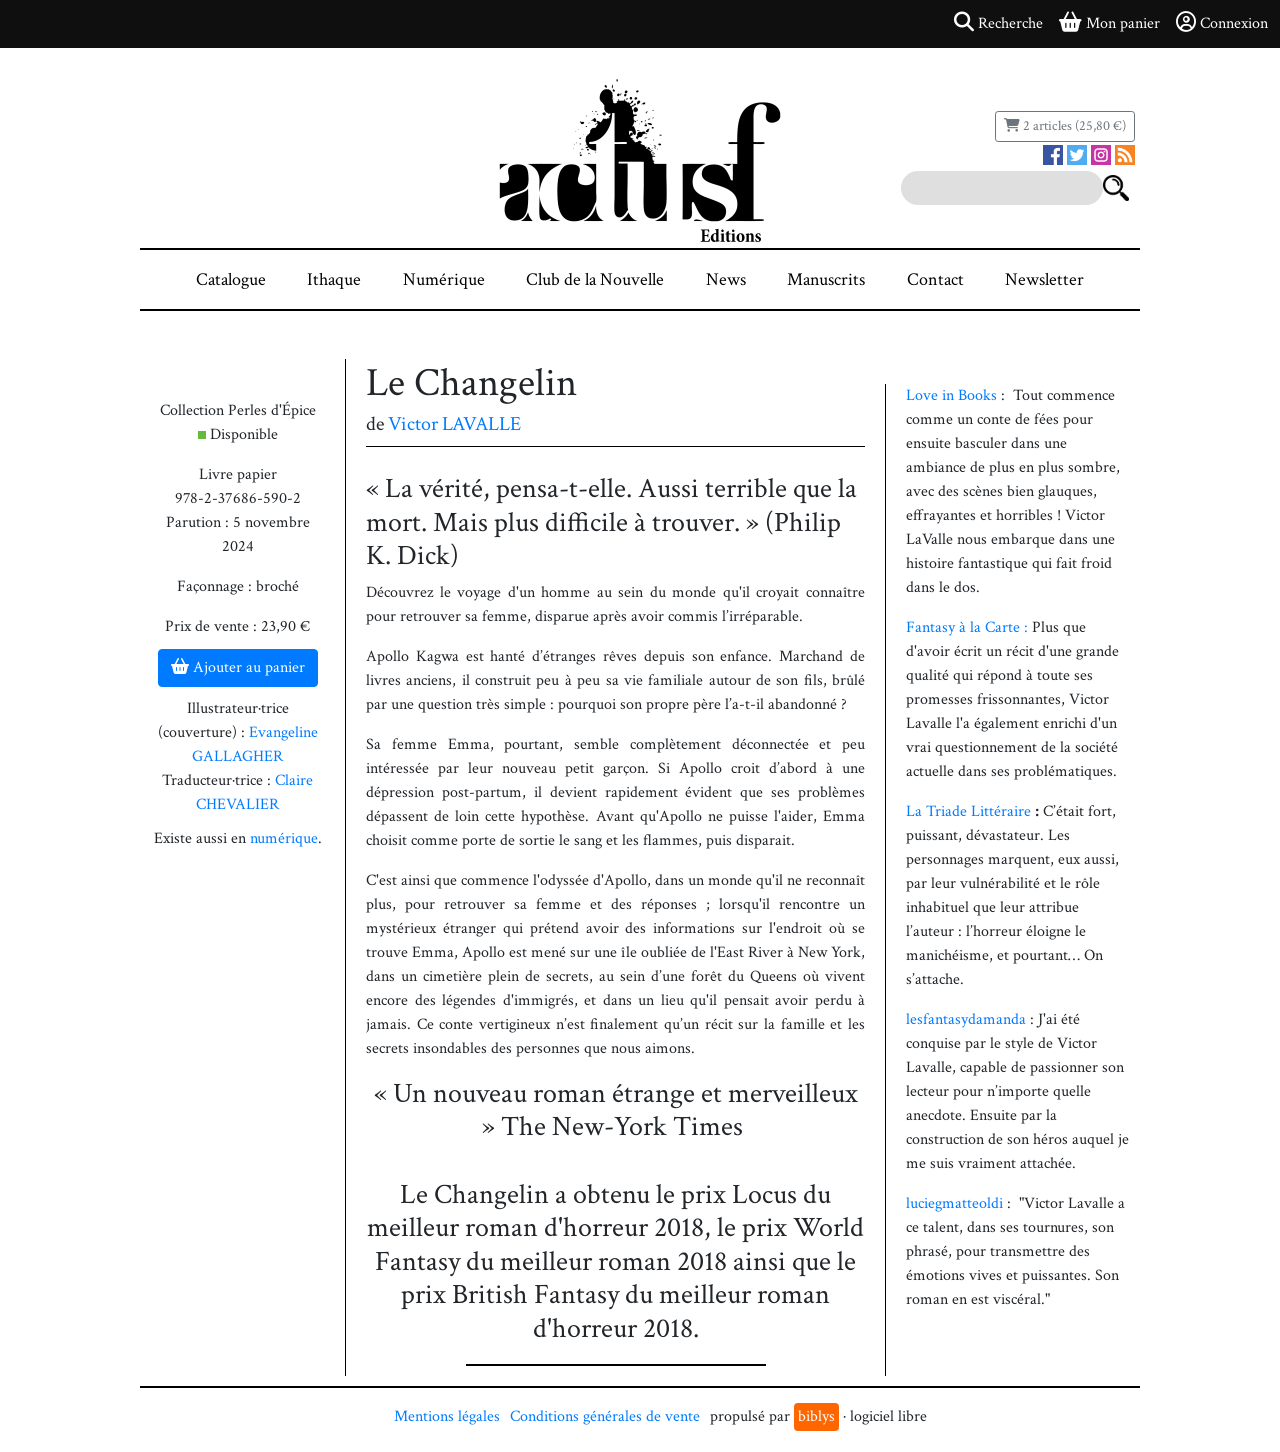 This screenshot has width=1280, height=1452. Describe the element at coordinates (595, 279) in the screenshot. I see `Club de la Nouvelle` at that location.